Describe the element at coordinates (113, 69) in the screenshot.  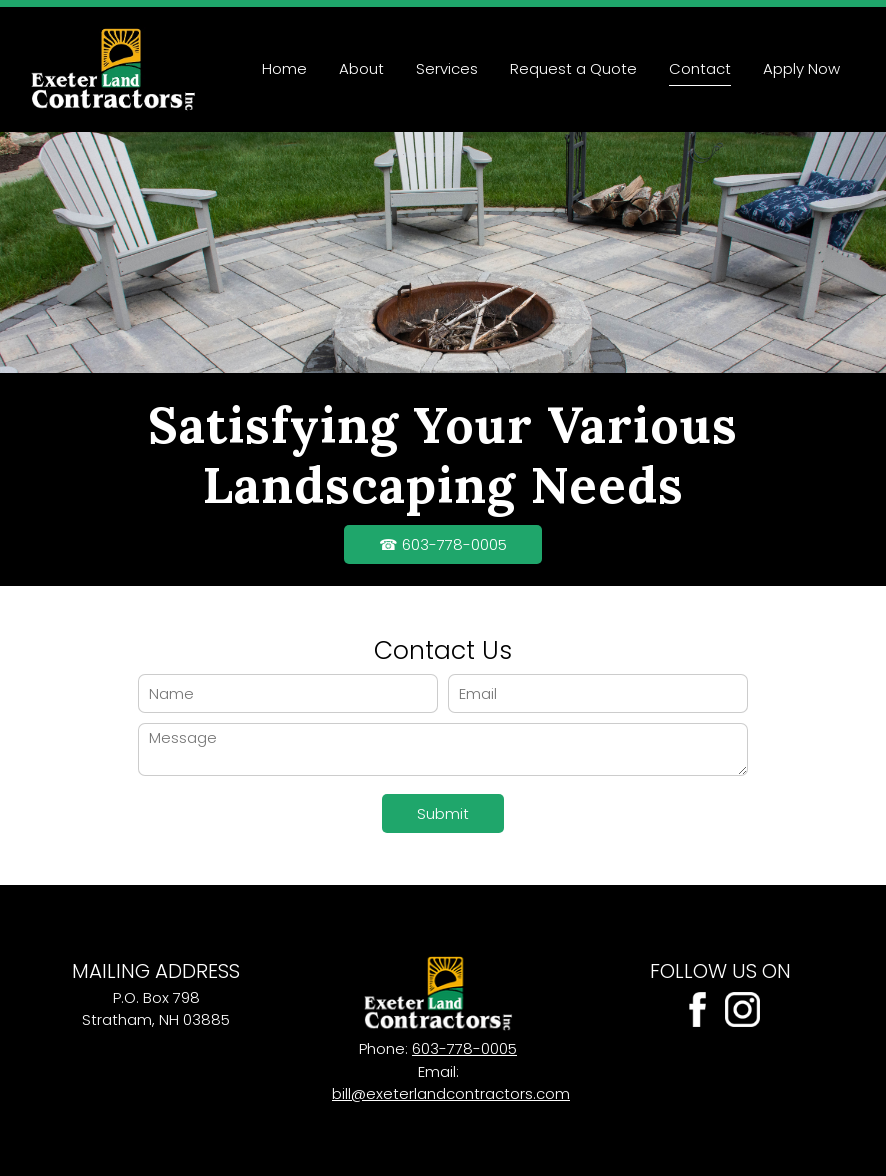
I see `[Site Title]` at that location.